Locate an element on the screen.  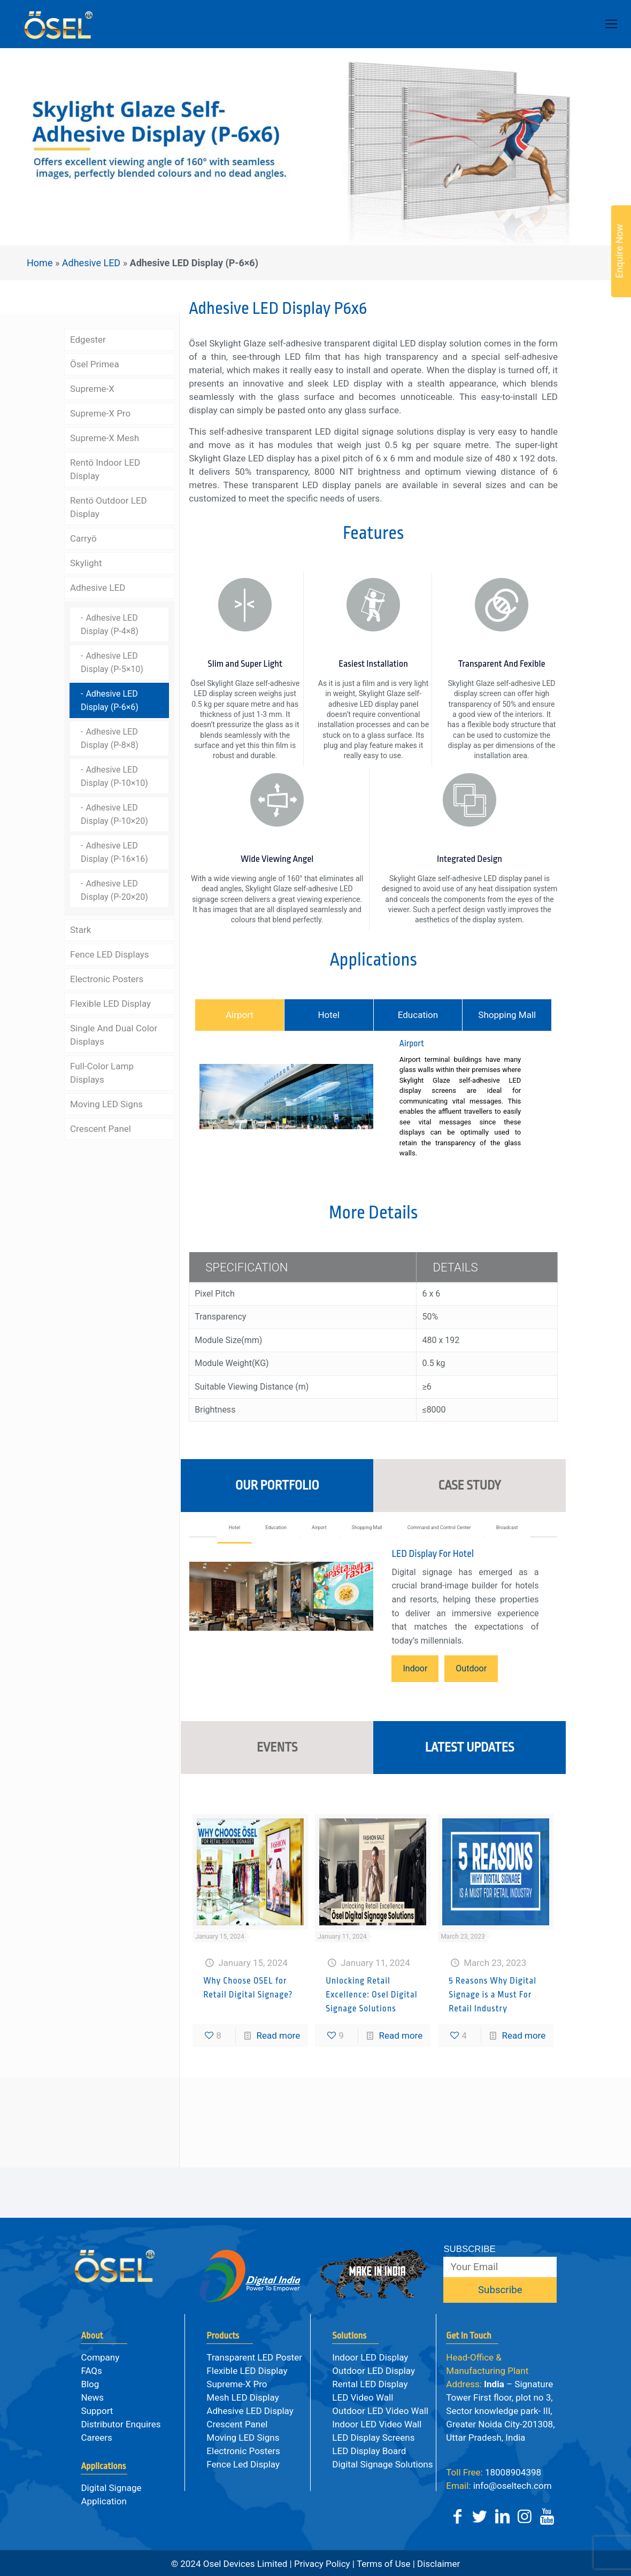
Company is located at coordinates (100, 2357).